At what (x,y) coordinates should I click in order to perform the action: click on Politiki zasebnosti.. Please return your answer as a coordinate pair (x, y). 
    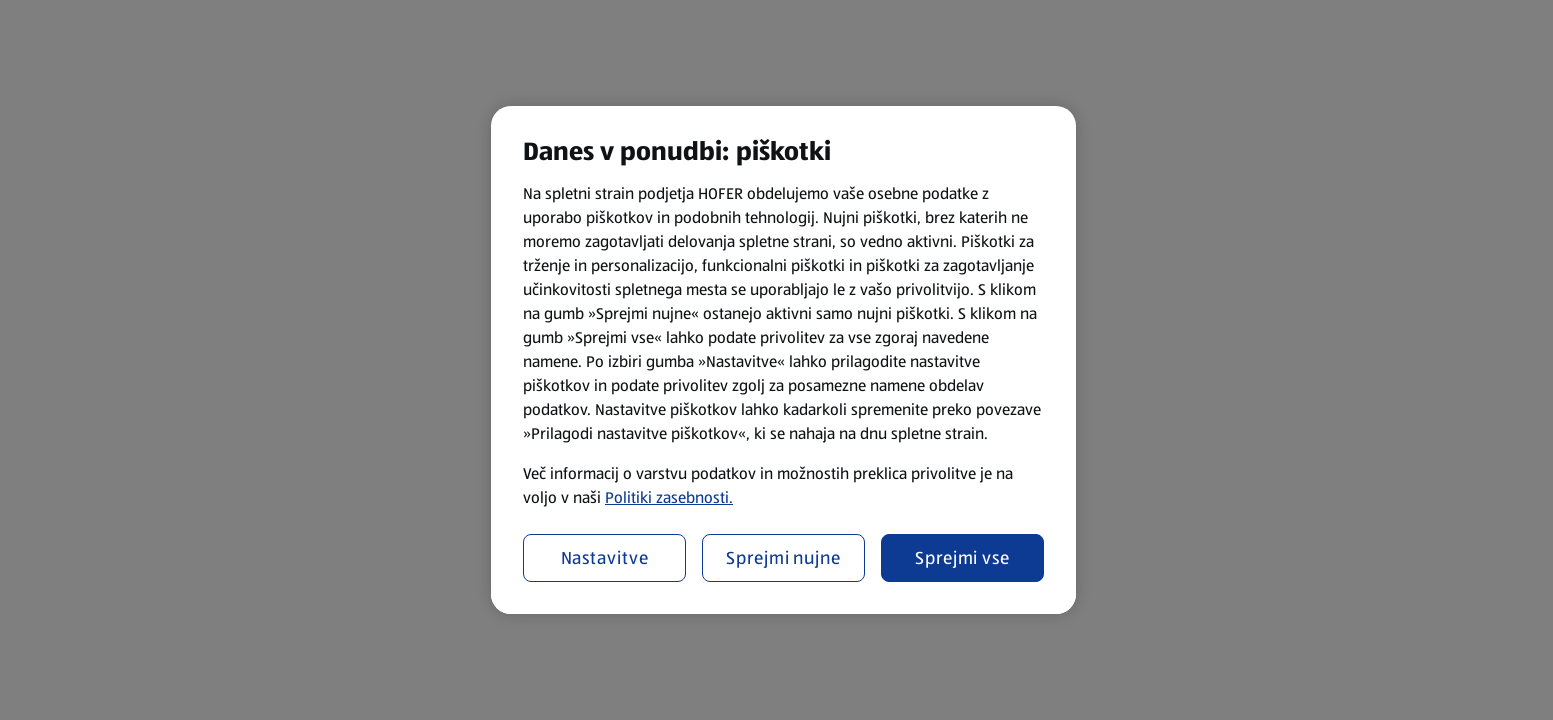
    Looking at the image, I should click on (669, 497).